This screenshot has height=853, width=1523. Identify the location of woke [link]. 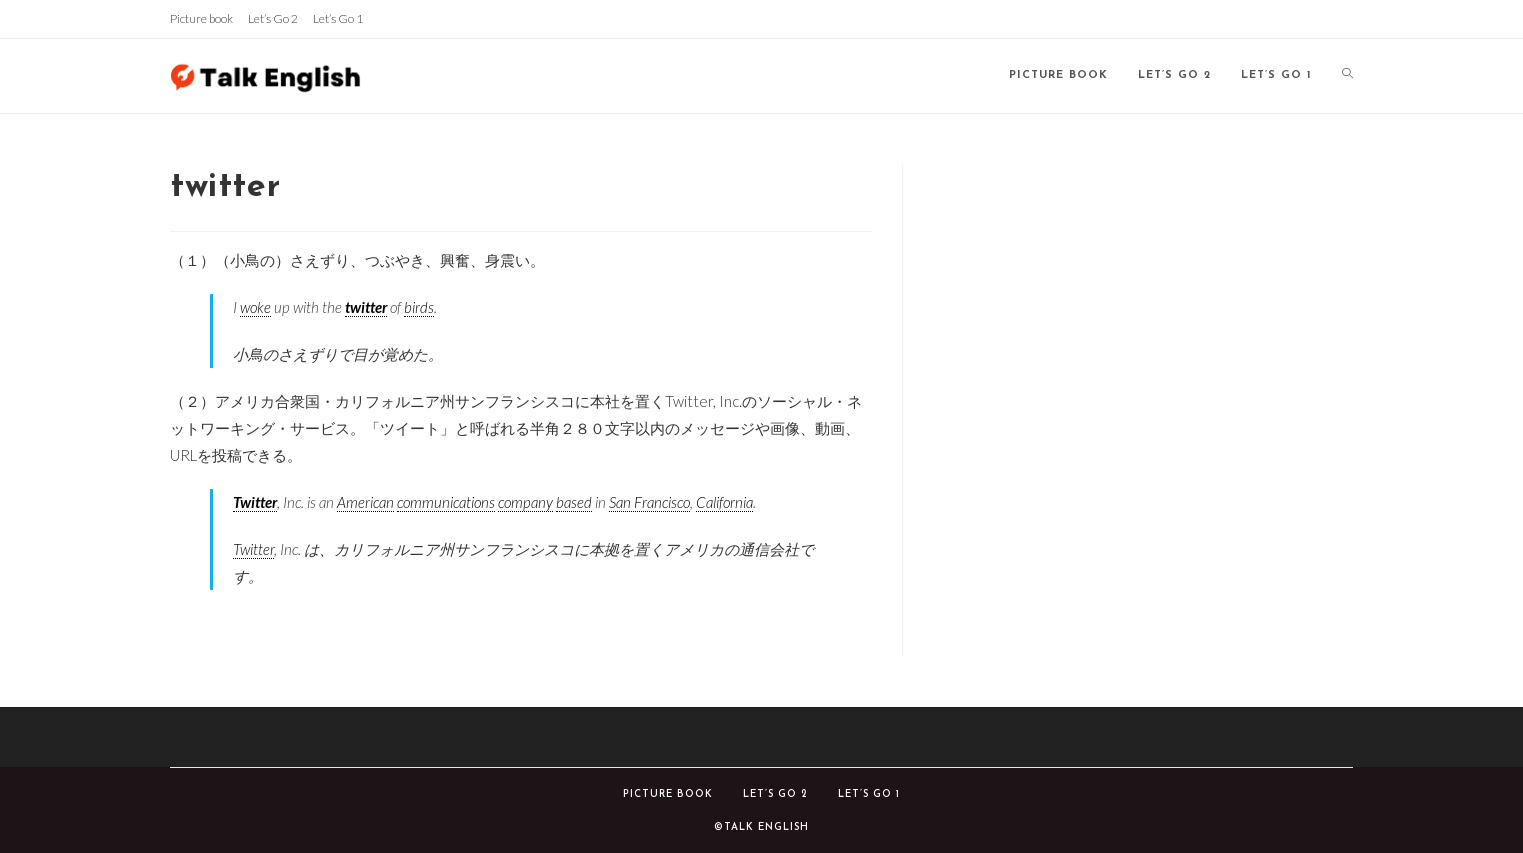
(255, 307).